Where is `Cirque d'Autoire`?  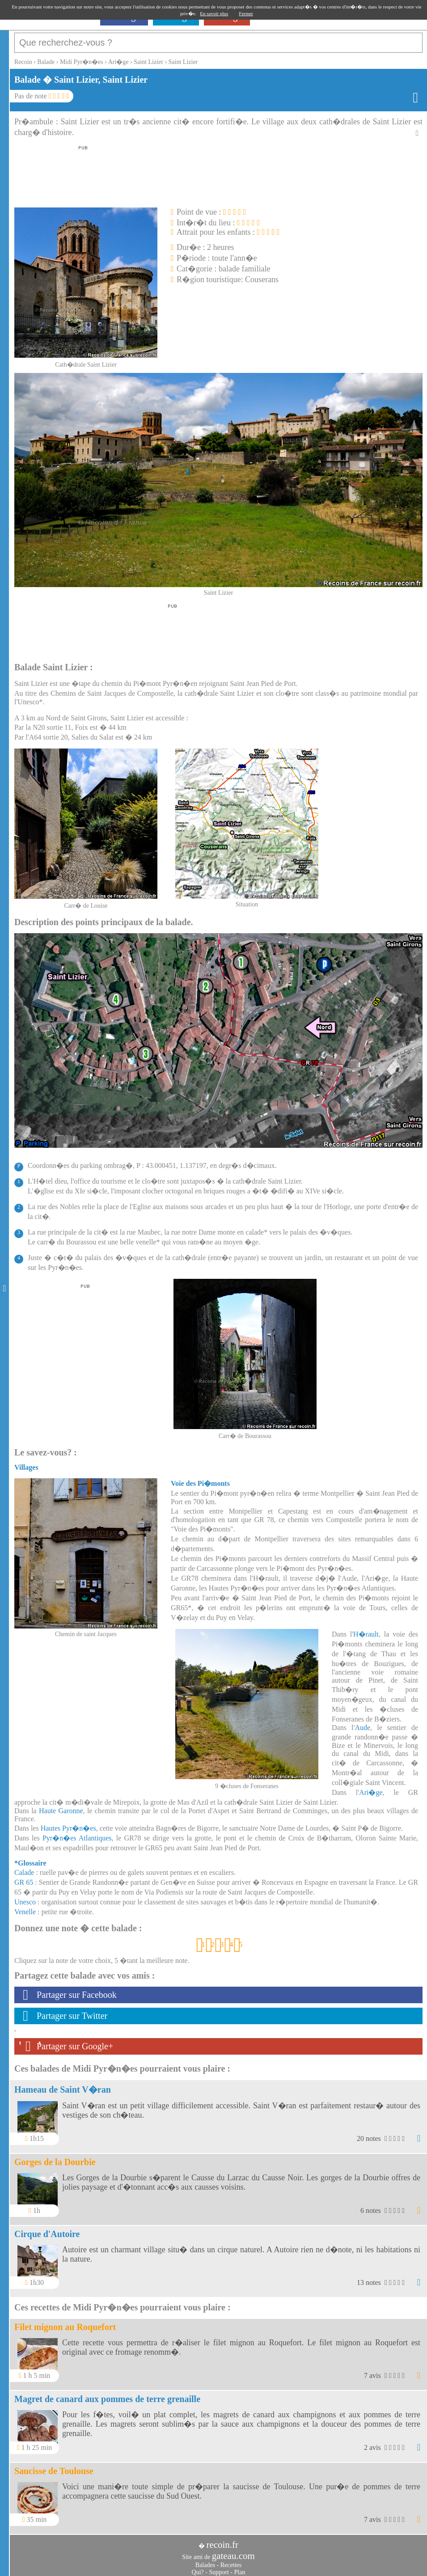
Cirque d'Autoire is located at coordinates (47, 2229).